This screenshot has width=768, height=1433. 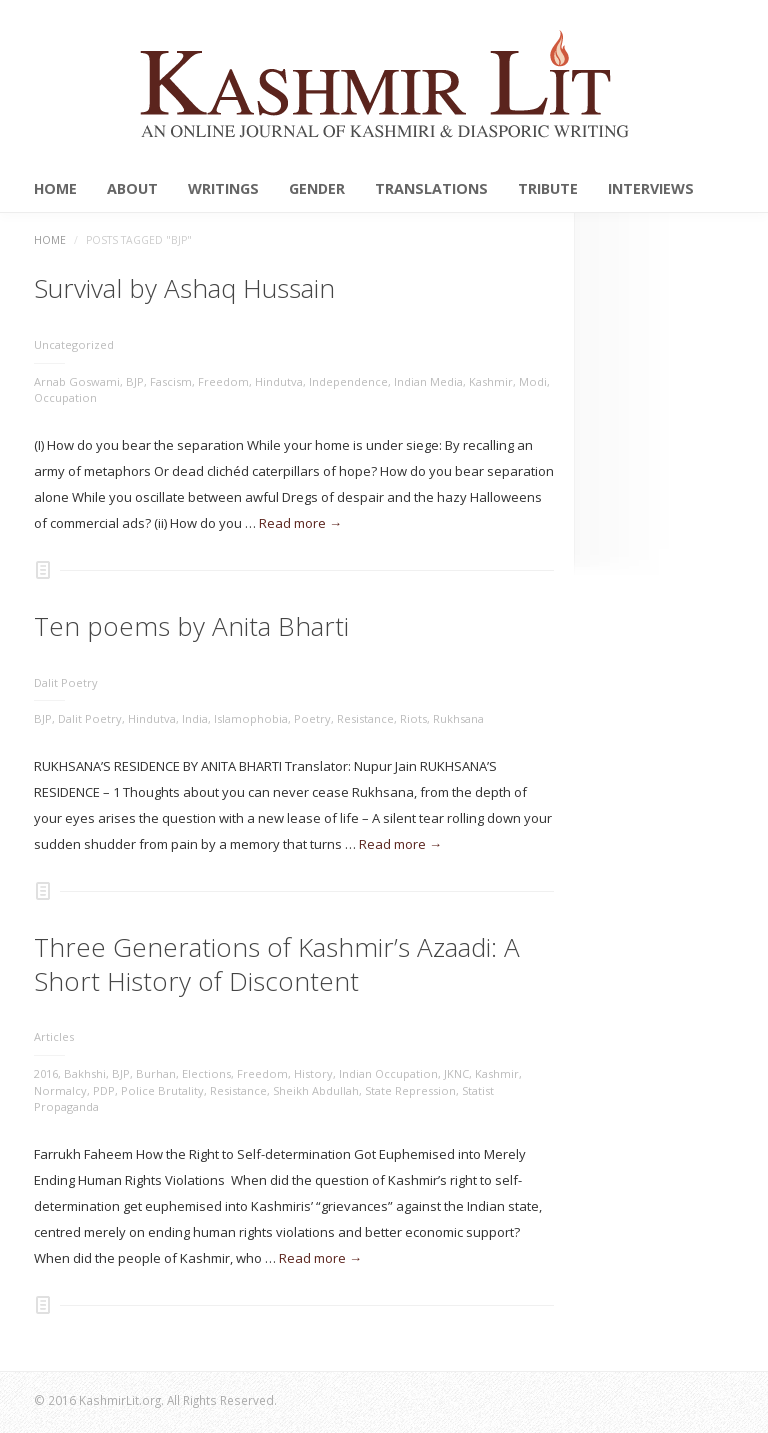 What do you see at coordinates (65, 397) in the screenshot?
I see `Occupation` at bounding box center [65, 397].